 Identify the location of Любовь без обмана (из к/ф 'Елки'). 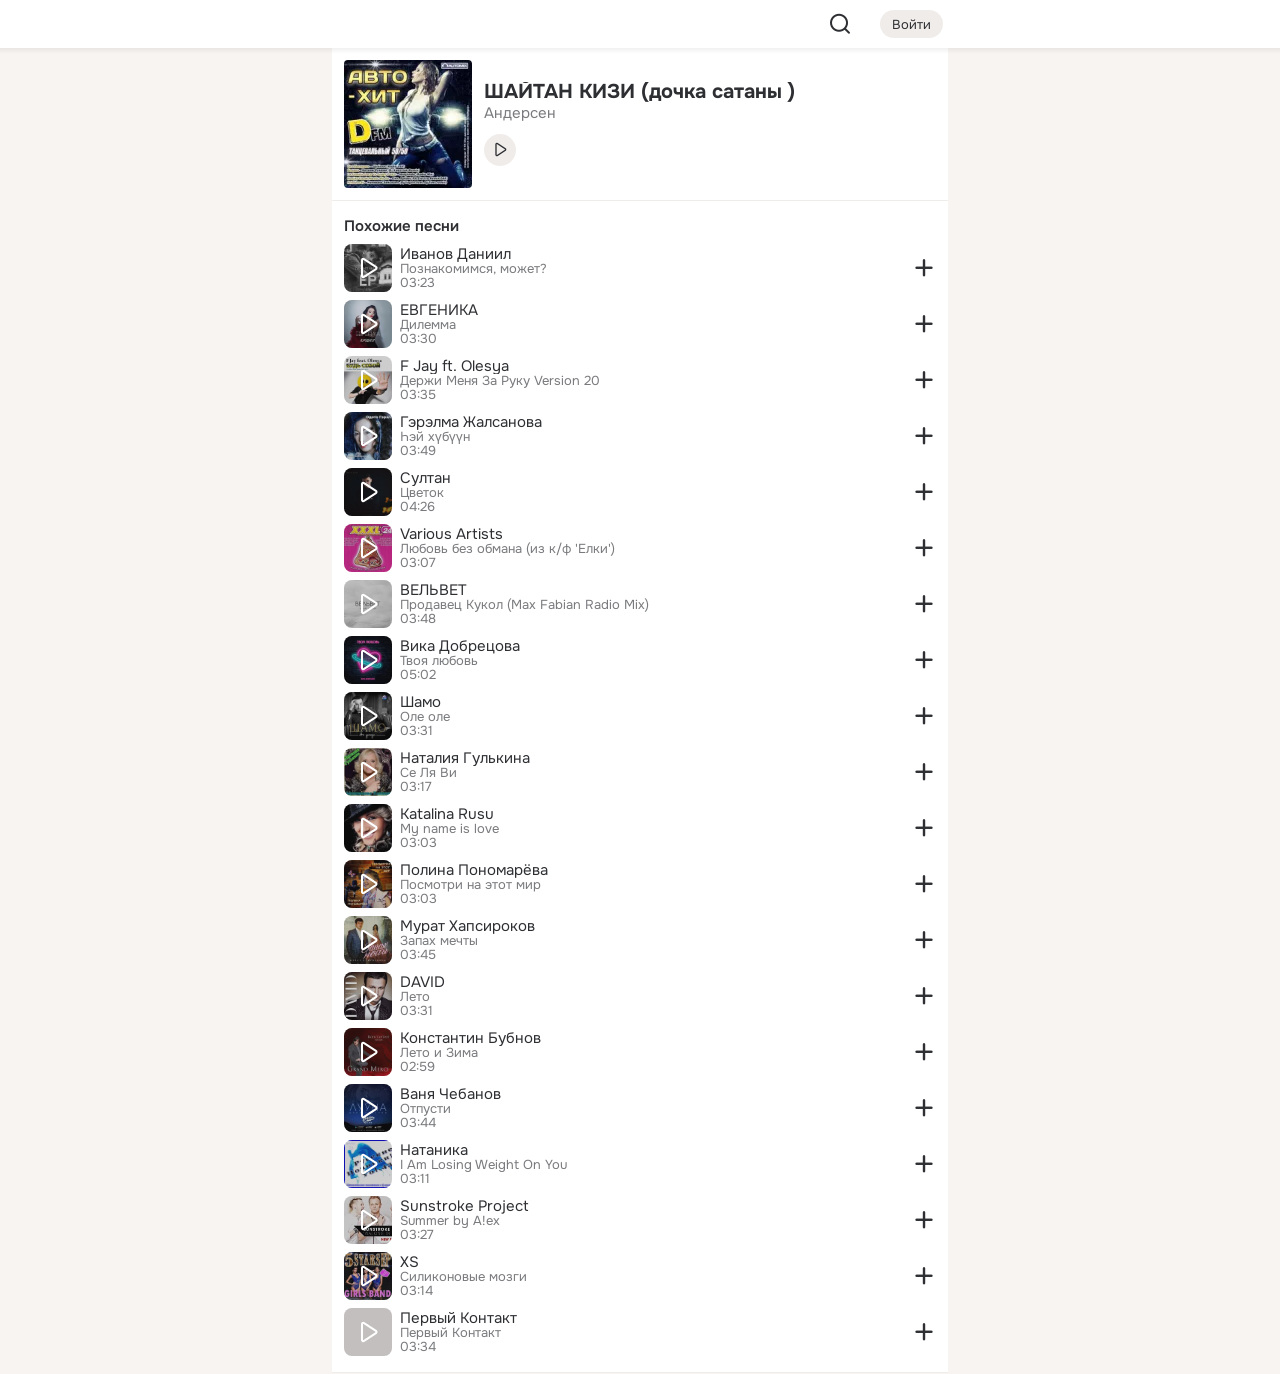
(507, 549).